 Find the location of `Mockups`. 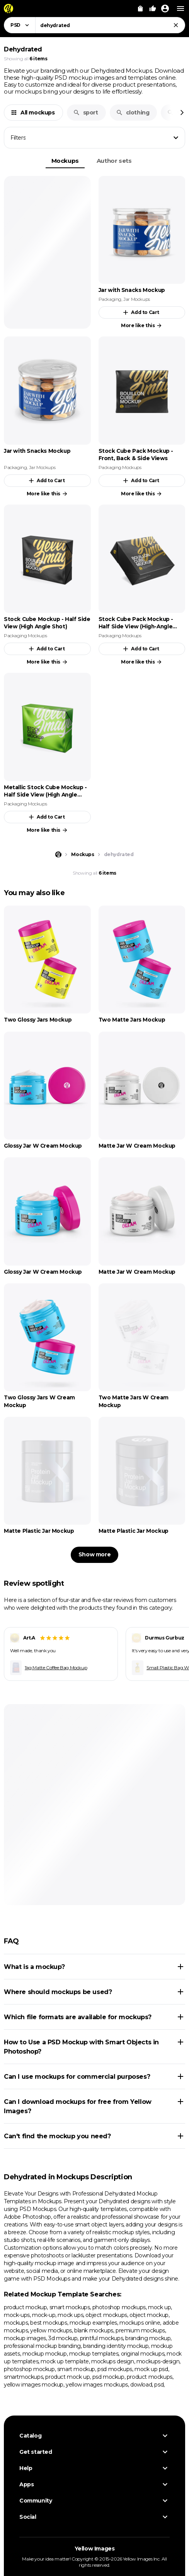

Mockups is located at coordinates (65, 160).